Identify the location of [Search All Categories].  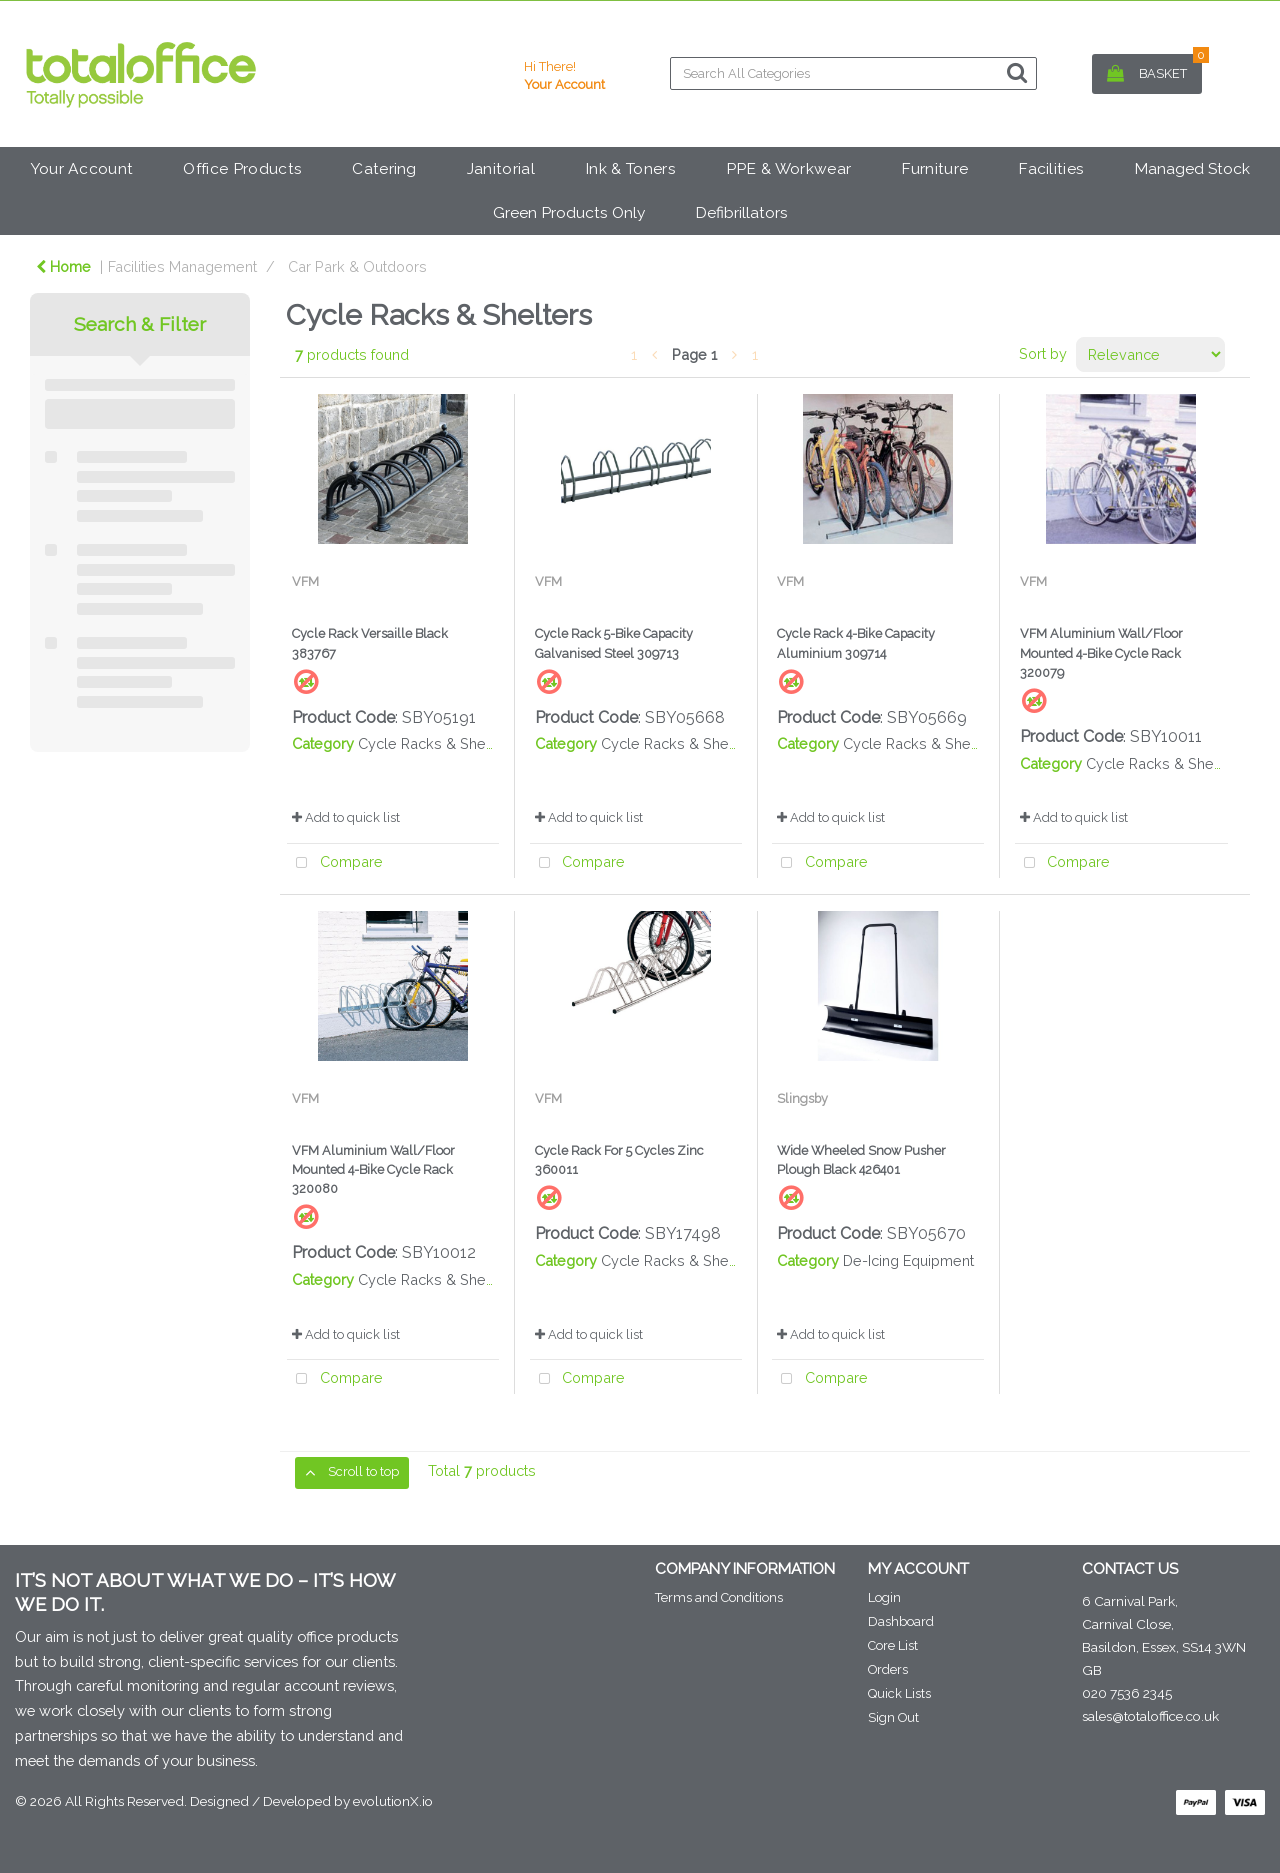
(853, 73).